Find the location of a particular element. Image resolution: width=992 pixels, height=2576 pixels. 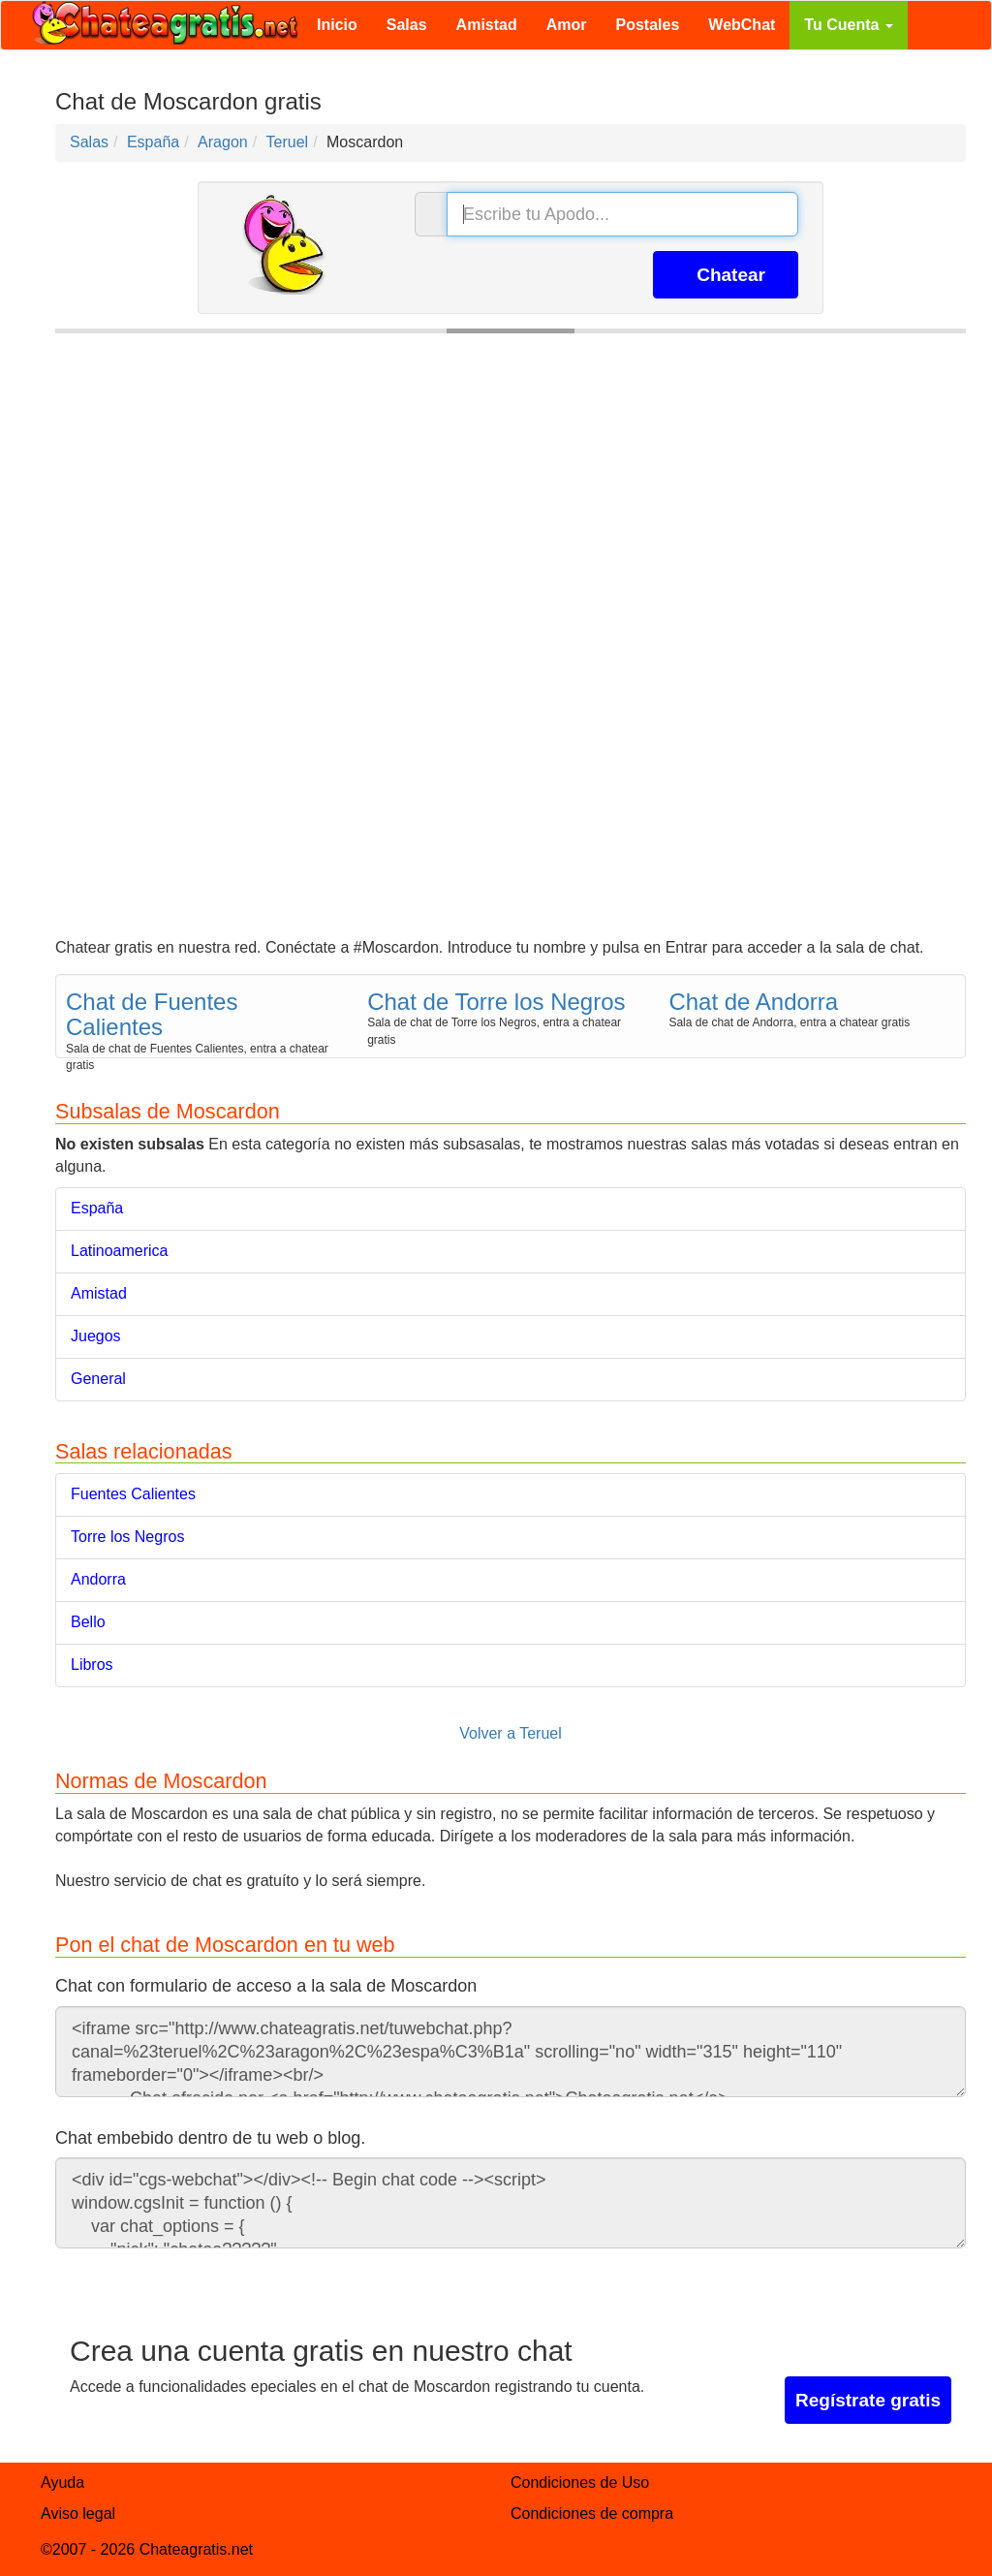

Salas is located at coordinates (407, 24).